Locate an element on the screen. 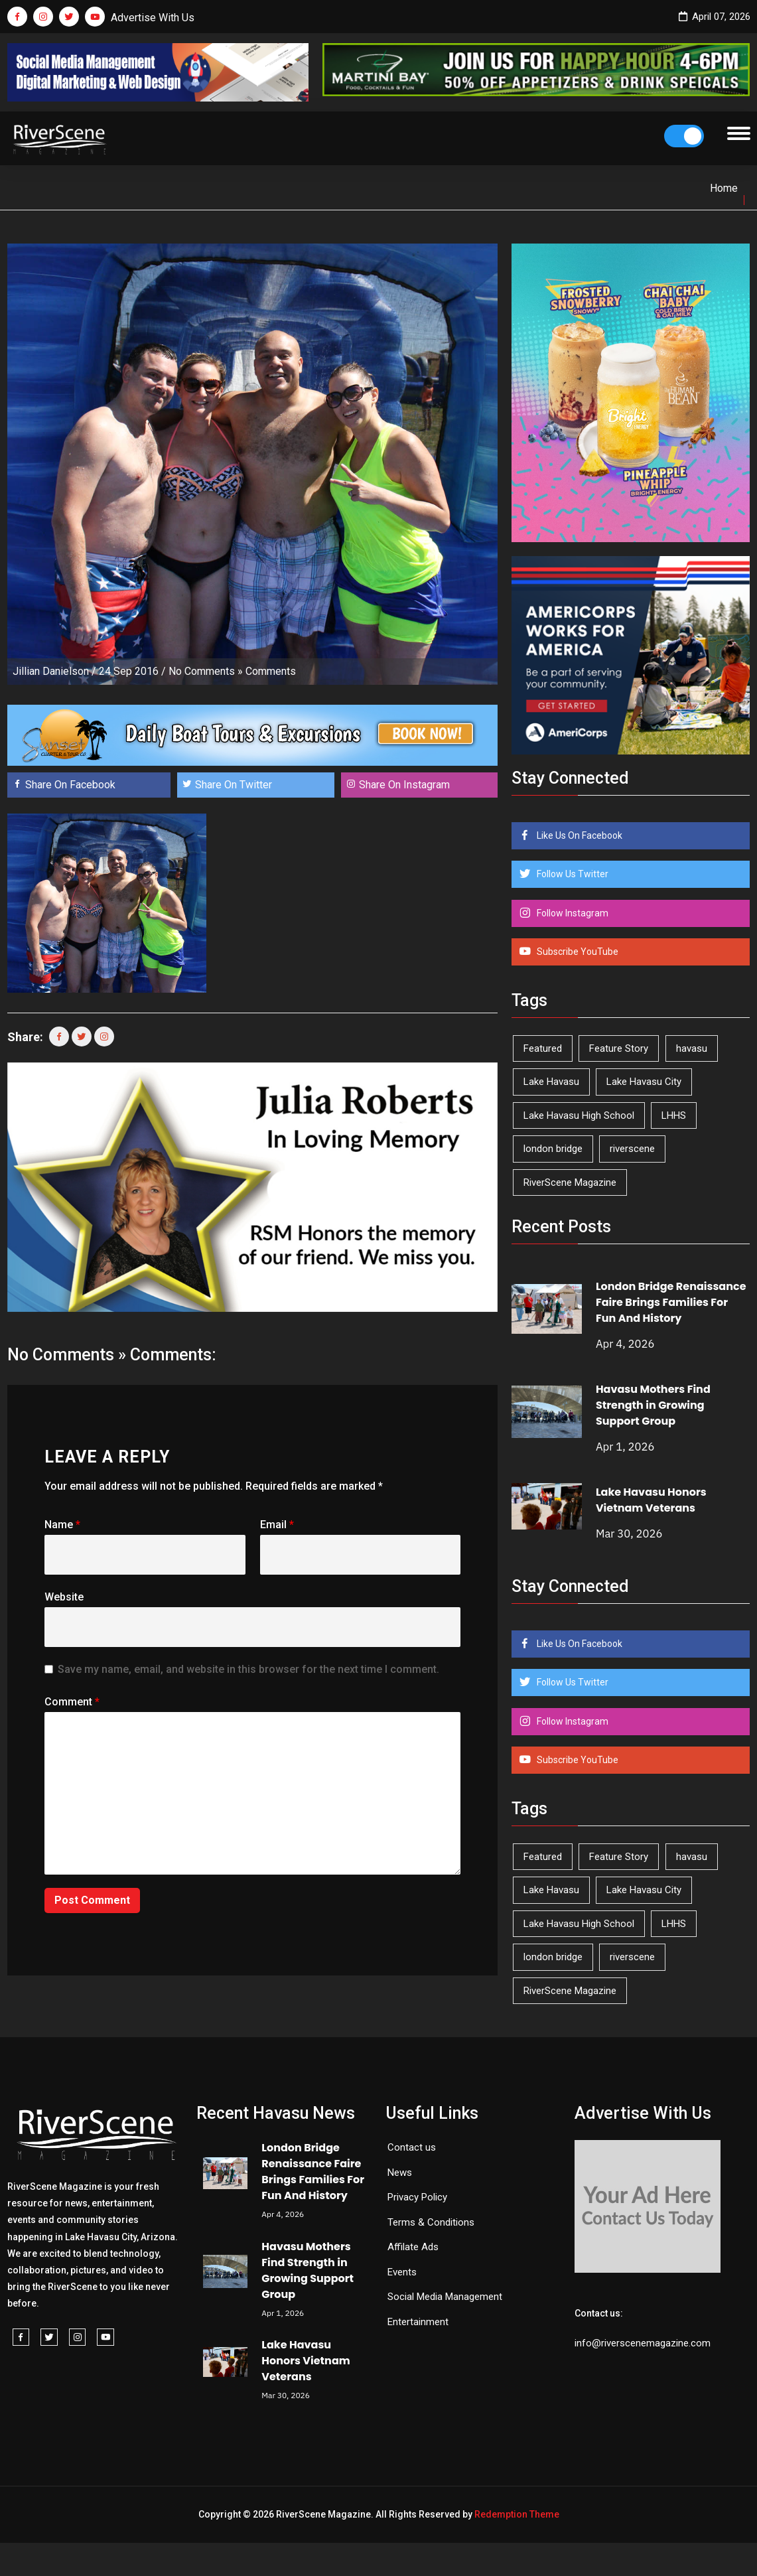 This screenshot has width=757, height=2576. Featured [Featured (1,549 items)] is located at coordinates (542, 1048).